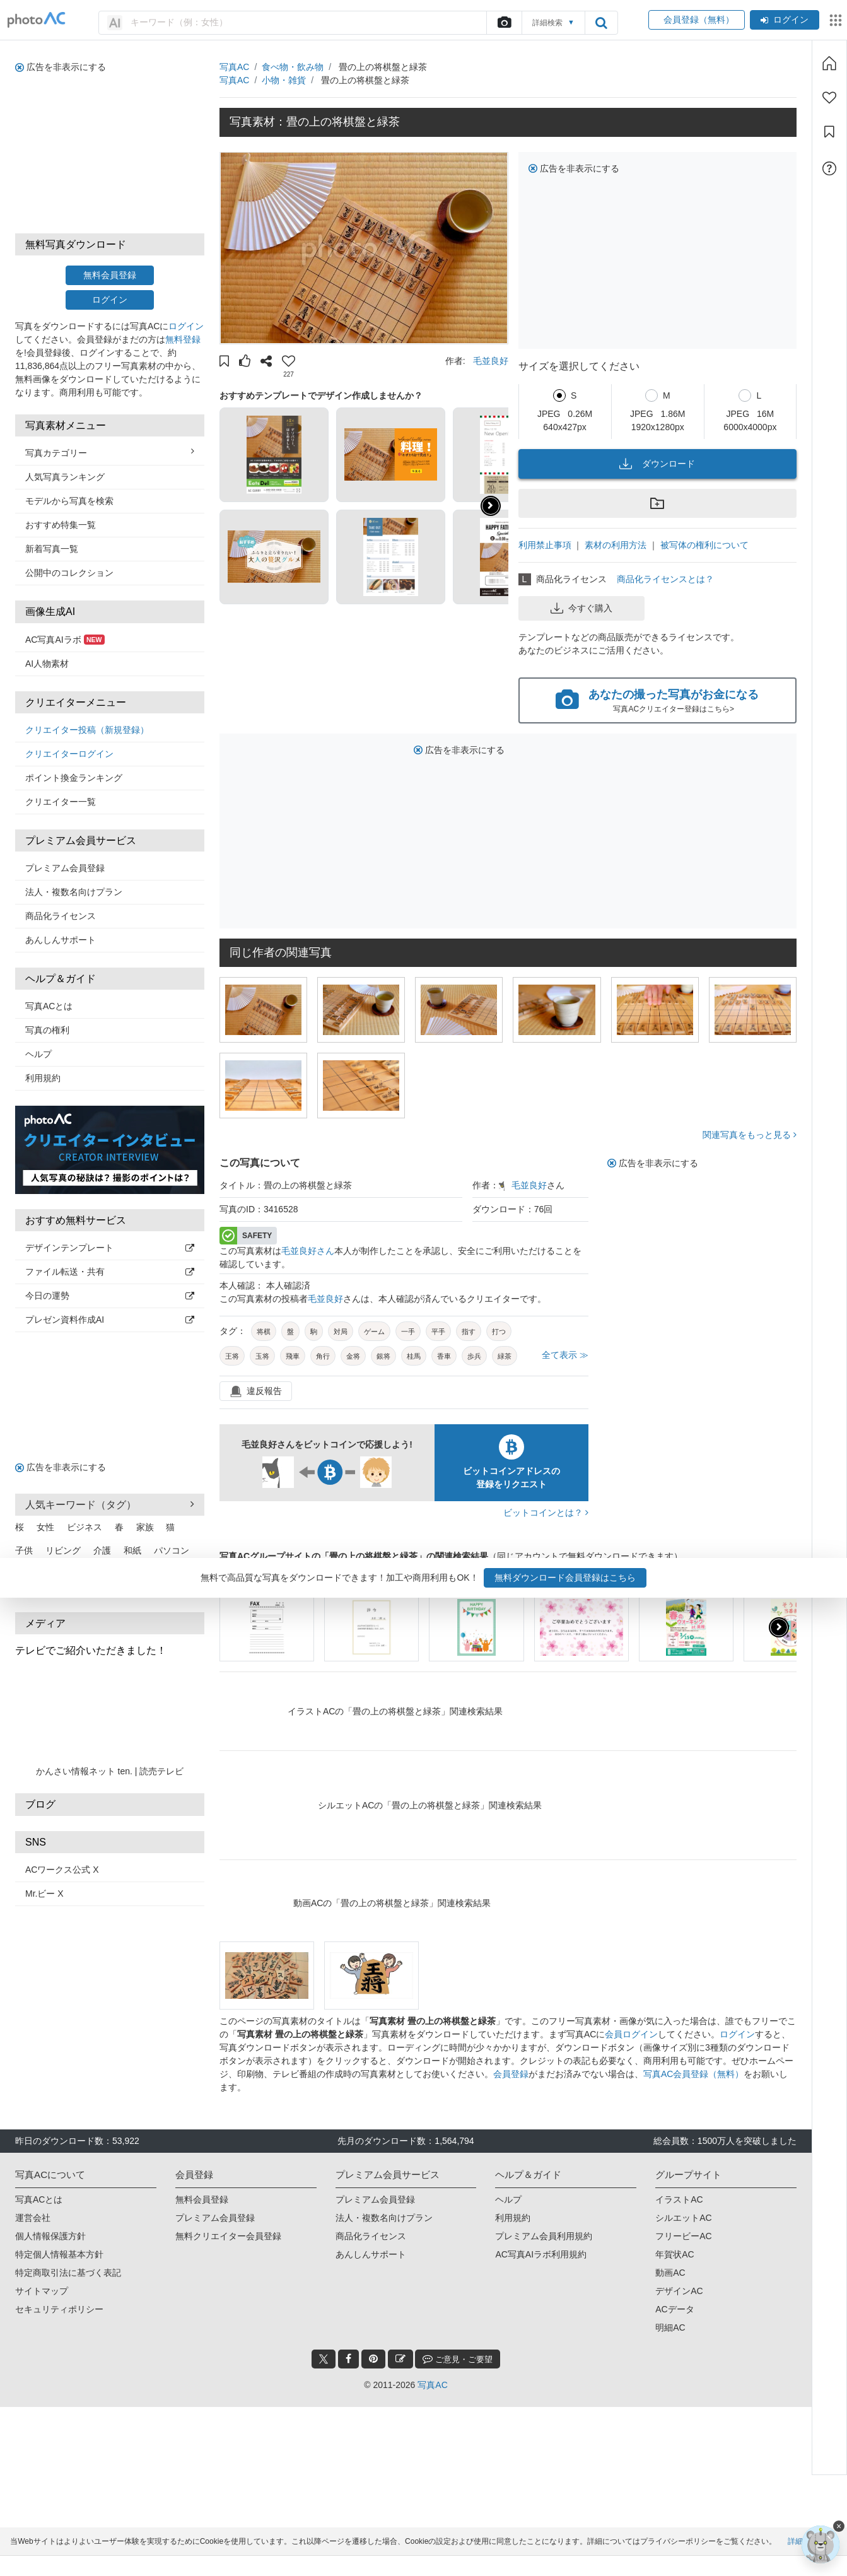 The width and height of the screenshot is (847, 2576). What do you see at coordinates (795, 2561) in the screenshot?
I see `詳細` at bounding box center [795, 2561].